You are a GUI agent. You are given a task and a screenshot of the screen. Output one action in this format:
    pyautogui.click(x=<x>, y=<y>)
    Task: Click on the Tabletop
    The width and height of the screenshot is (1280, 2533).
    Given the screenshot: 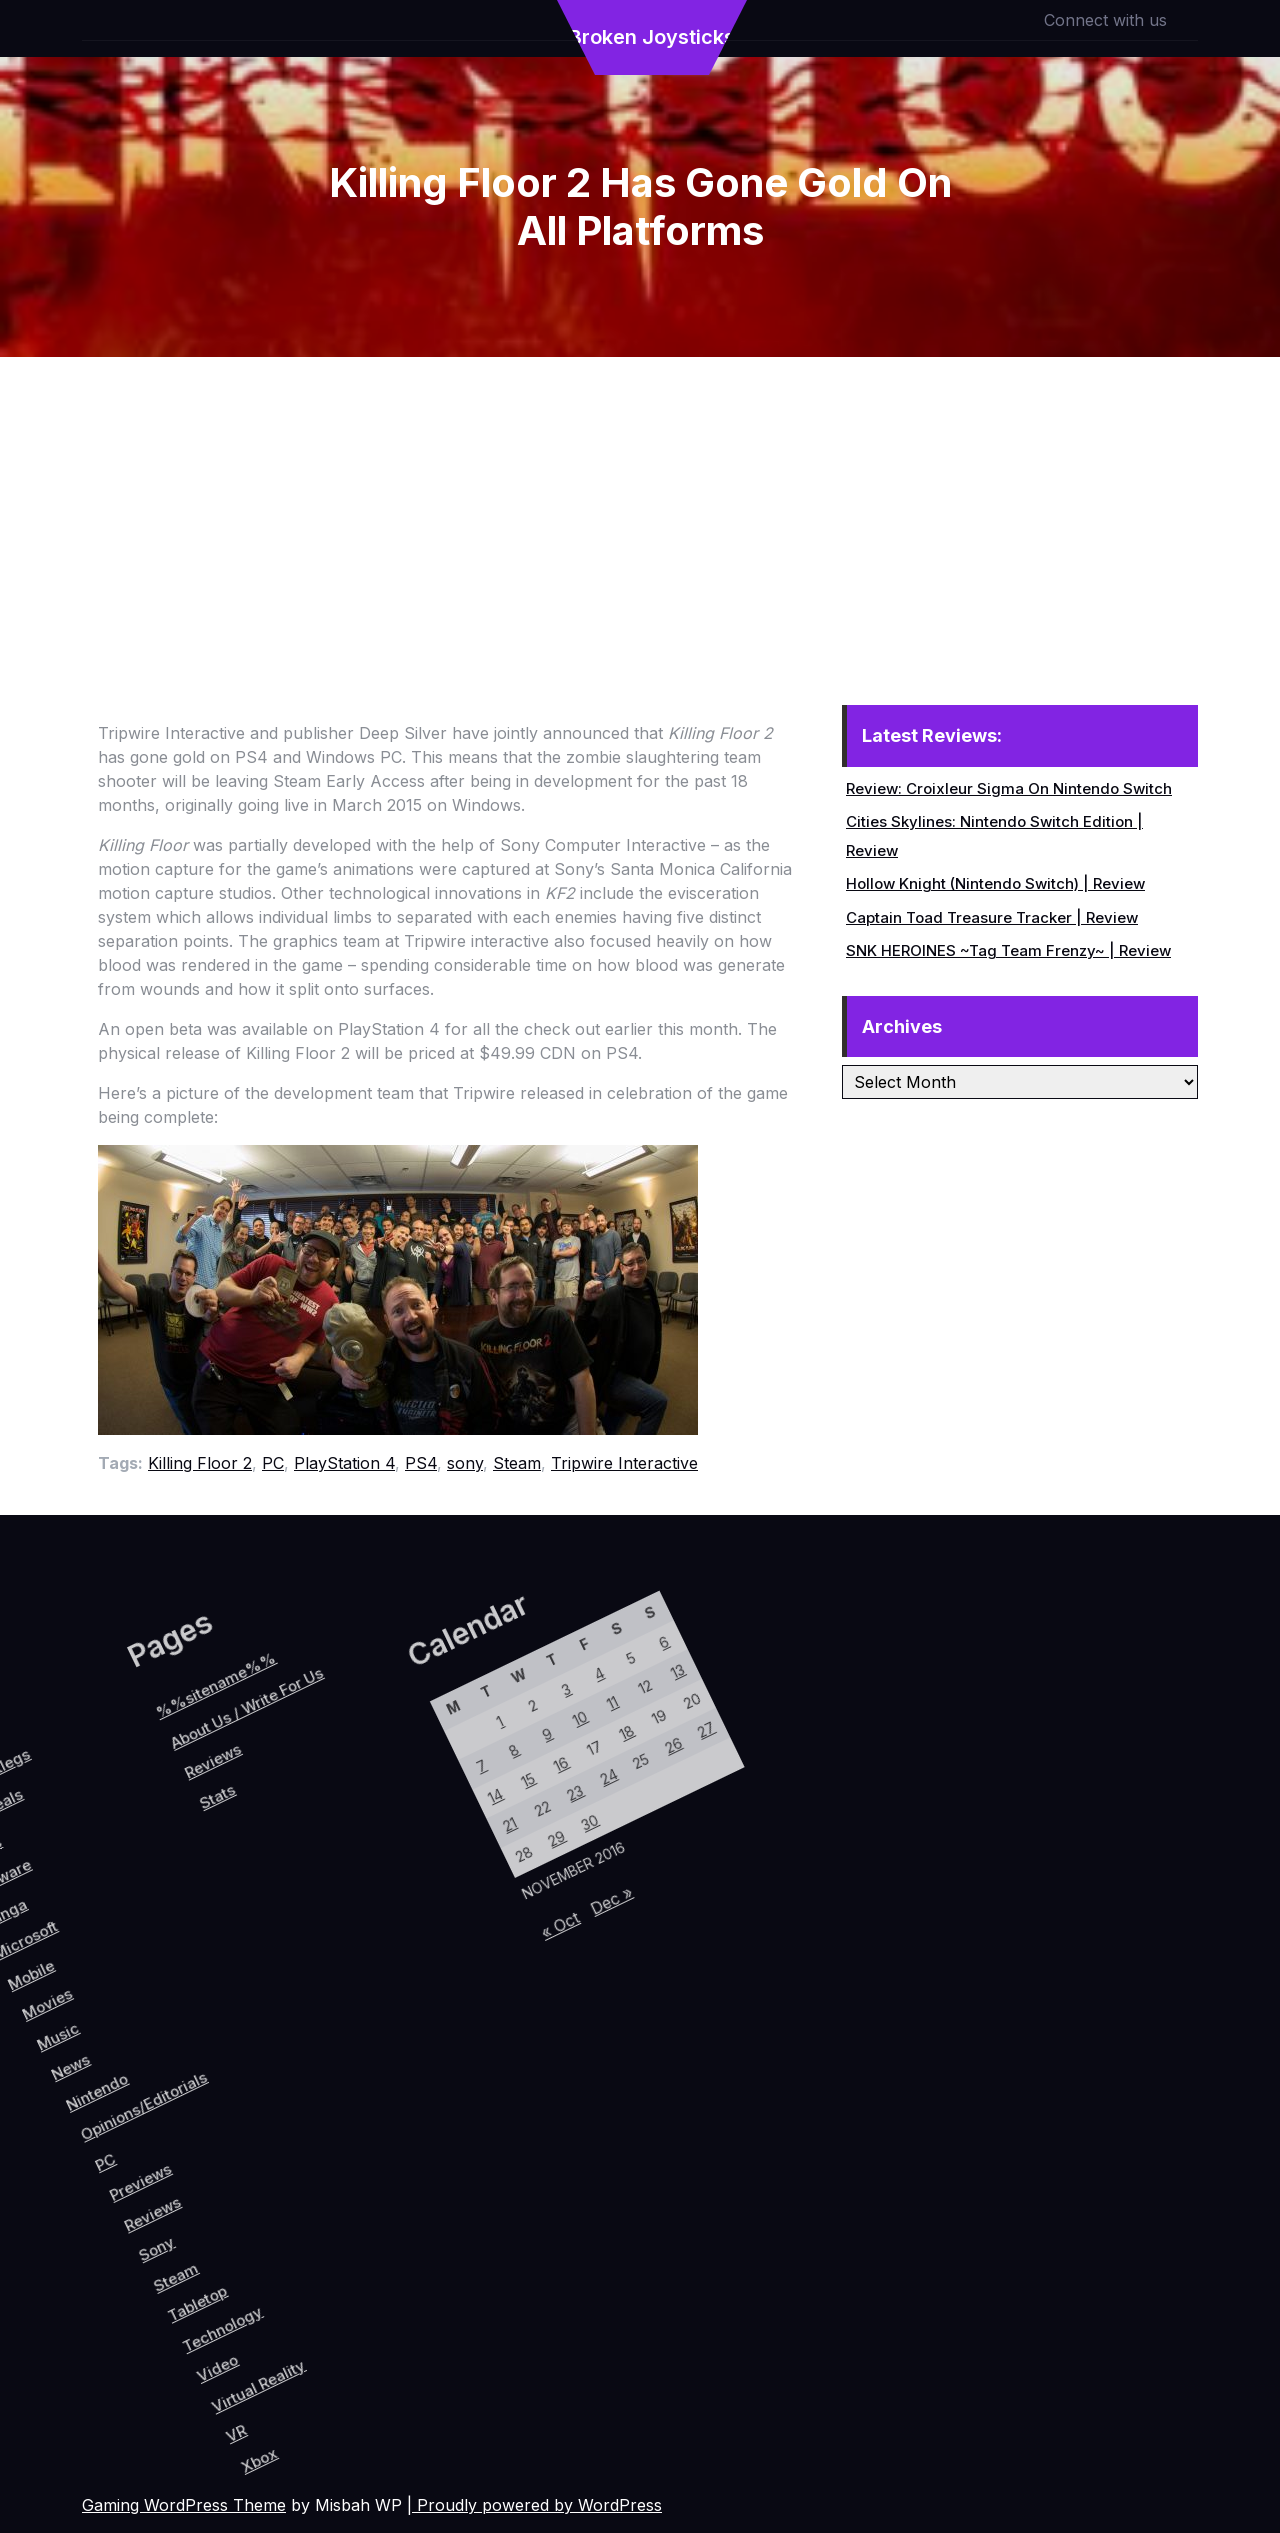 What is the action you would take?
    pyautogui.click(x=268, y=2249)
    